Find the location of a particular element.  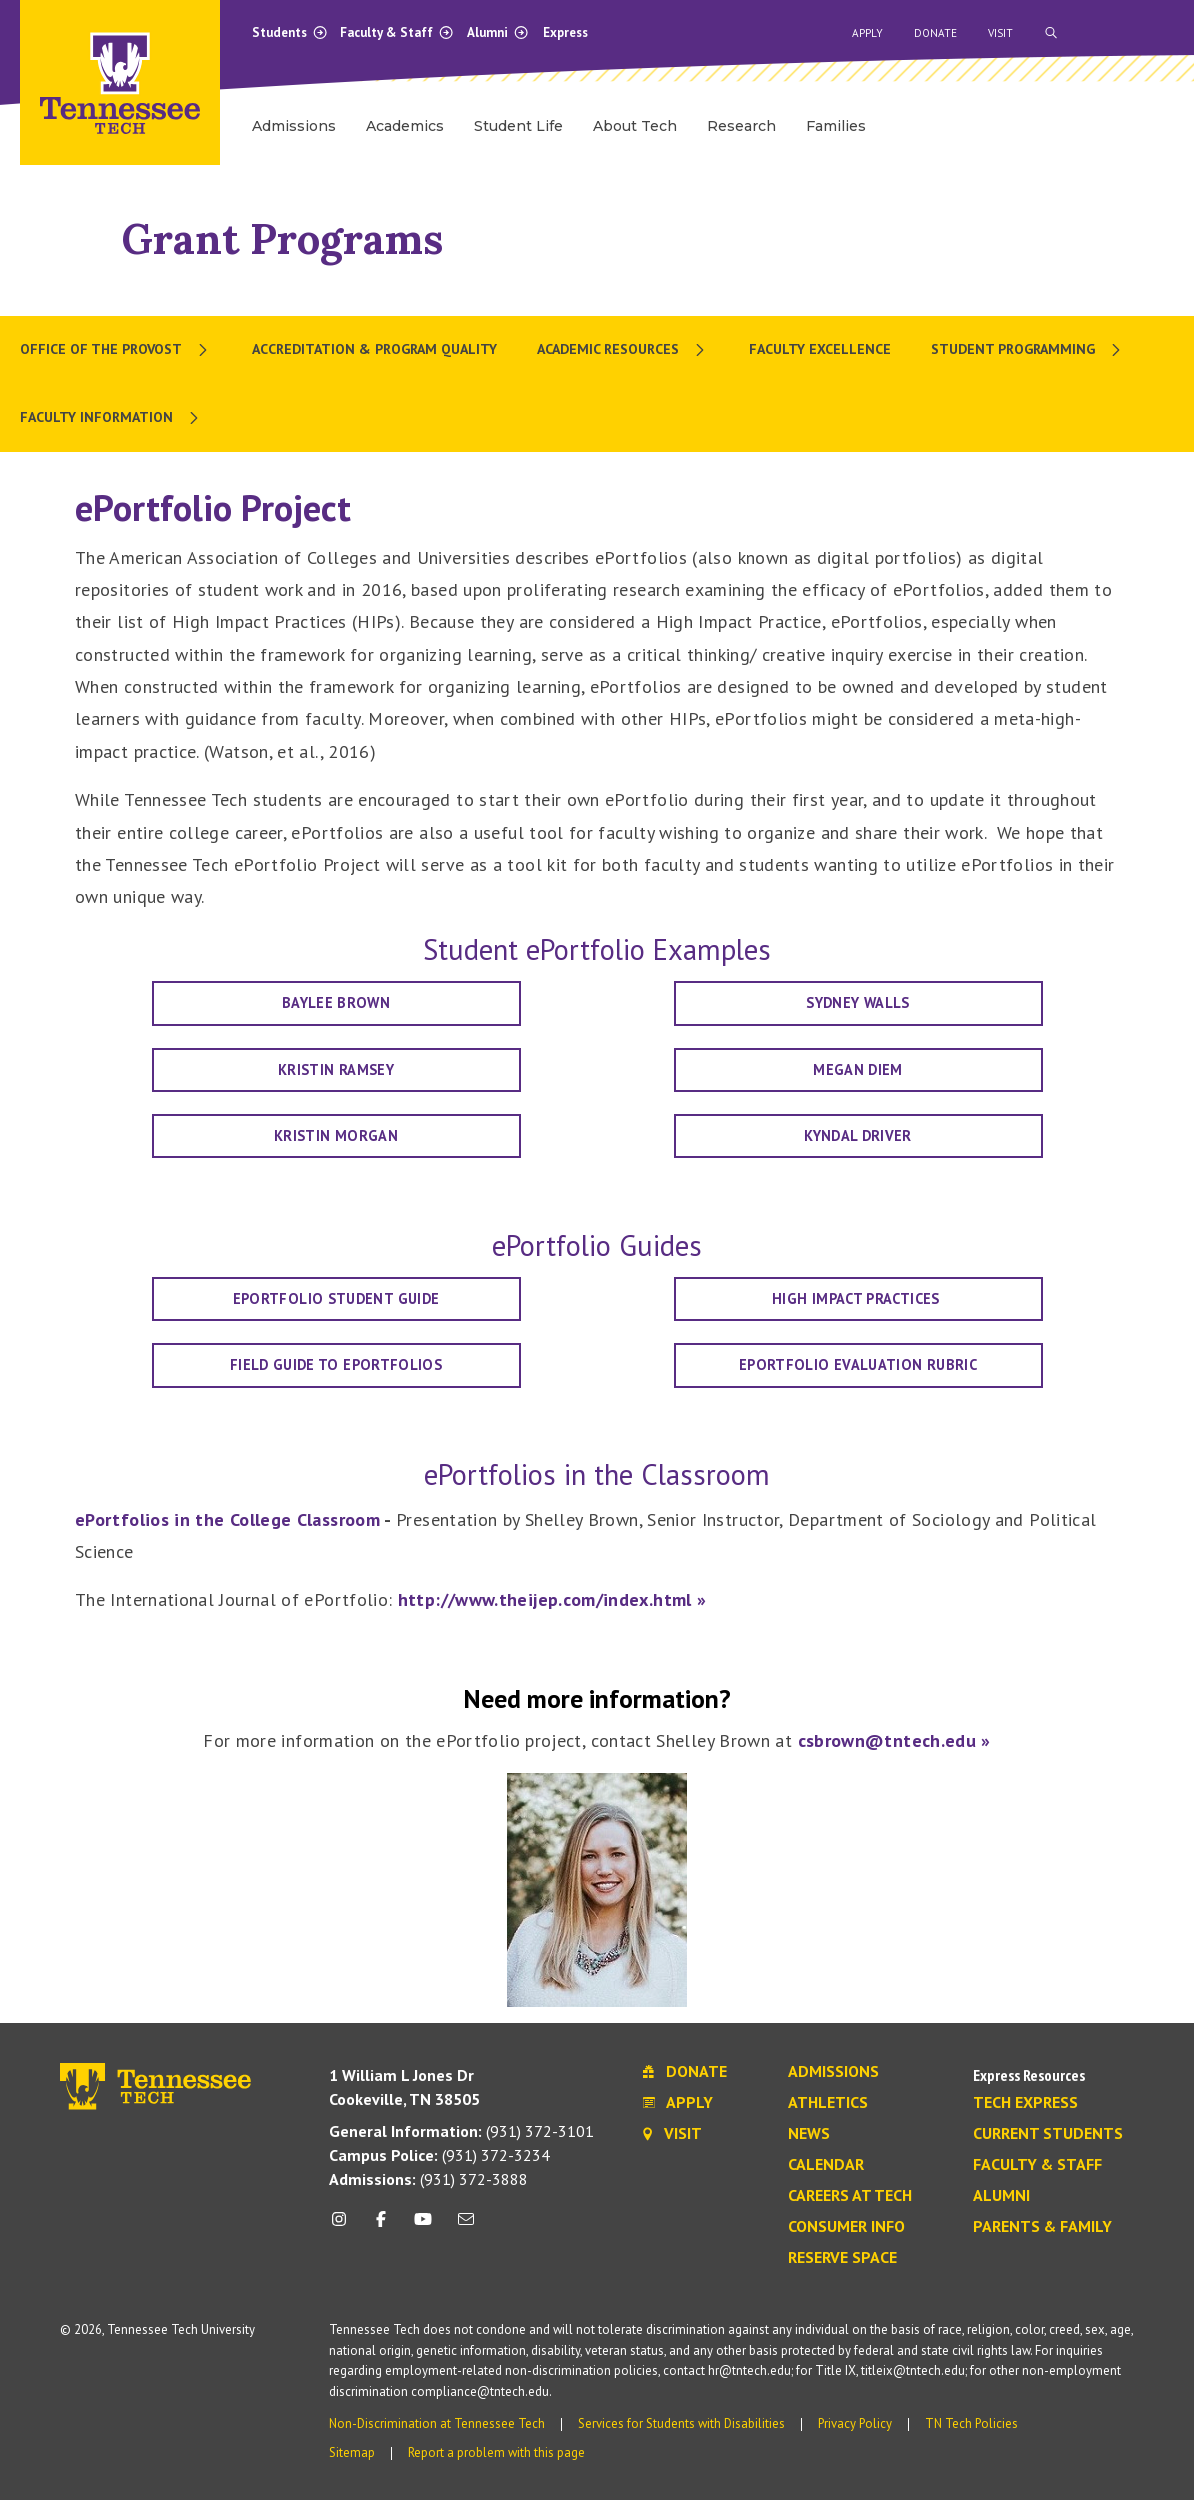

[facebook icon] is located at coordinates (381, 2226).